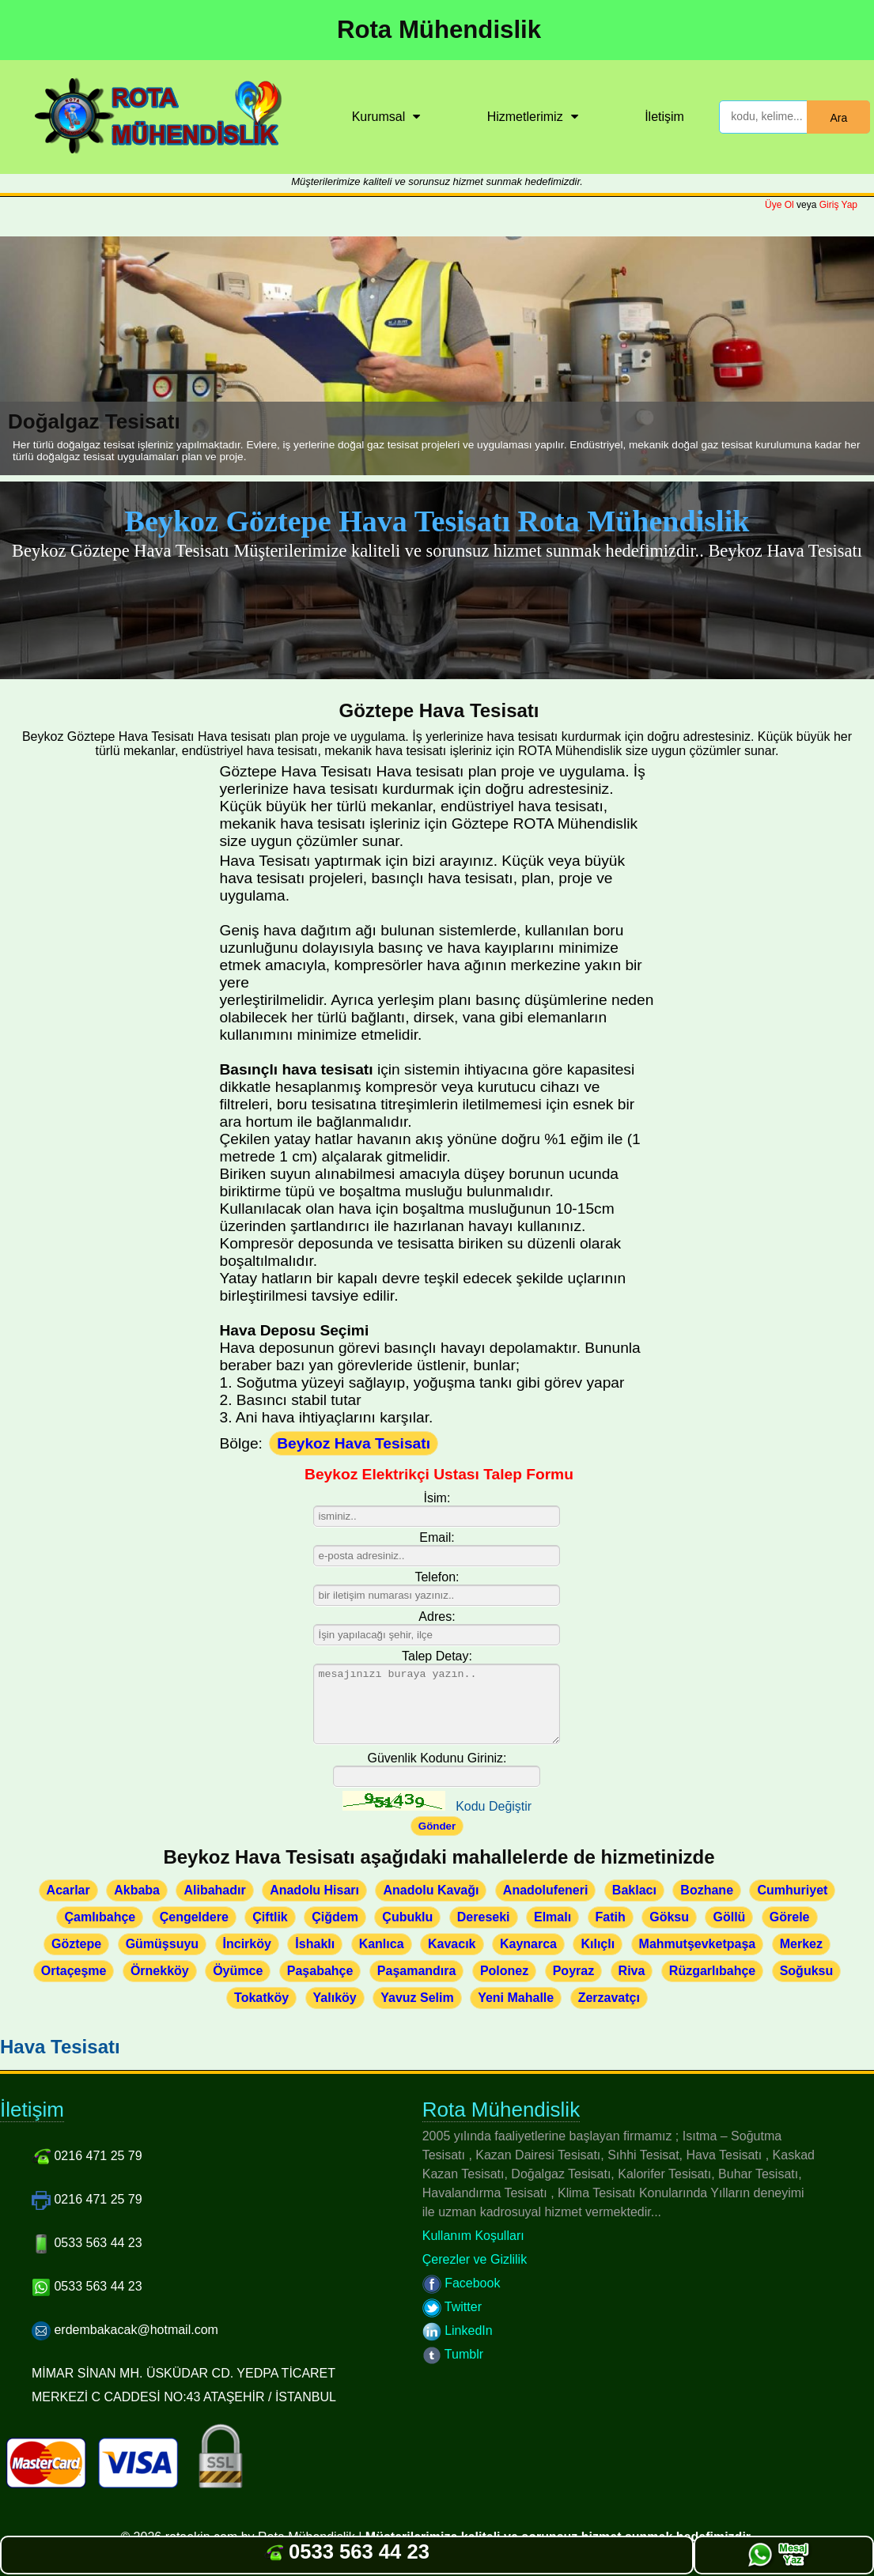 This screenshot has width=874, height=2576. I want to click on Cumhuriyet, so click(792, 1890).